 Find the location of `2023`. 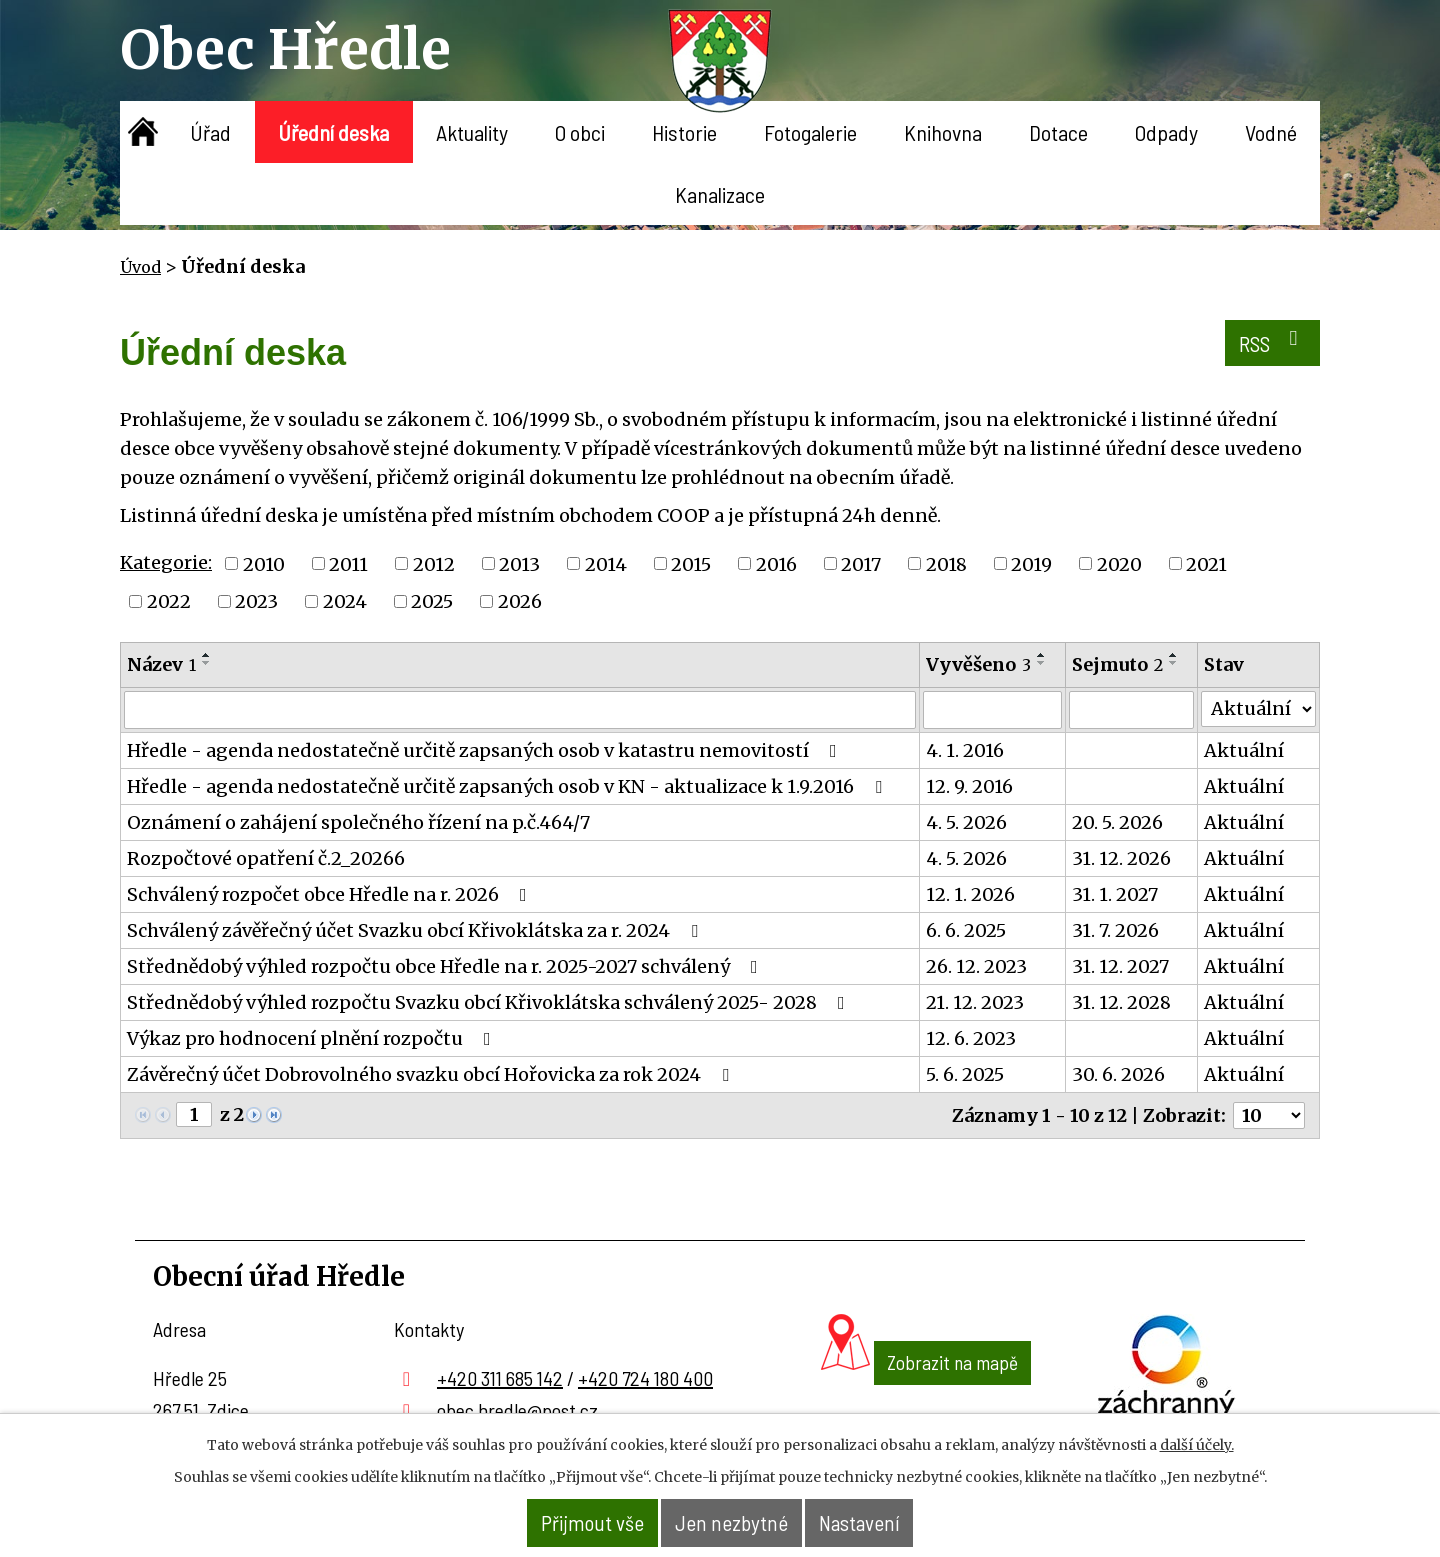

2023 is located at coordinates (256, 601).